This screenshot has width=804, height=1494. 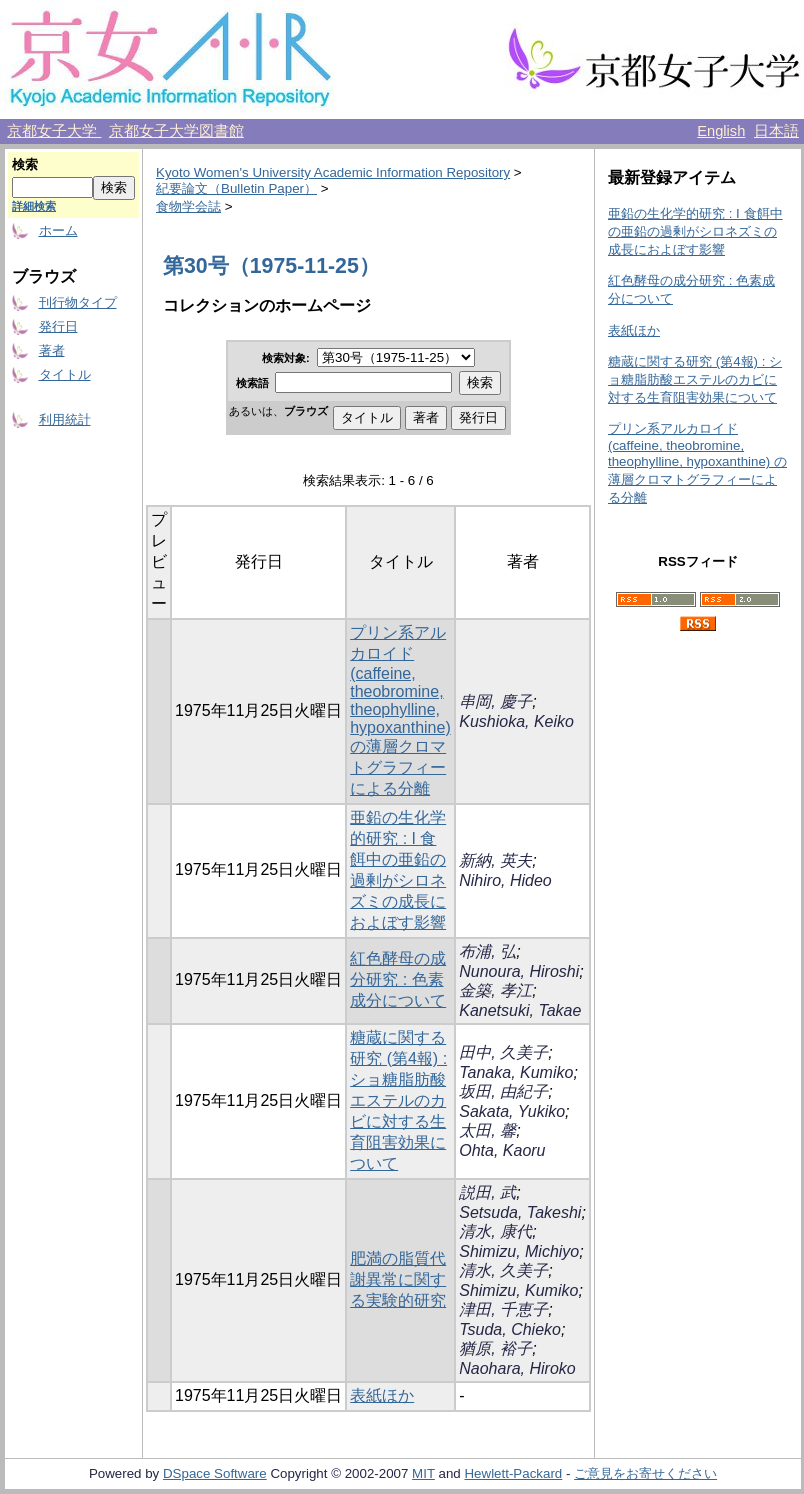 I want to click on 検索, so click(x=25, y=164).